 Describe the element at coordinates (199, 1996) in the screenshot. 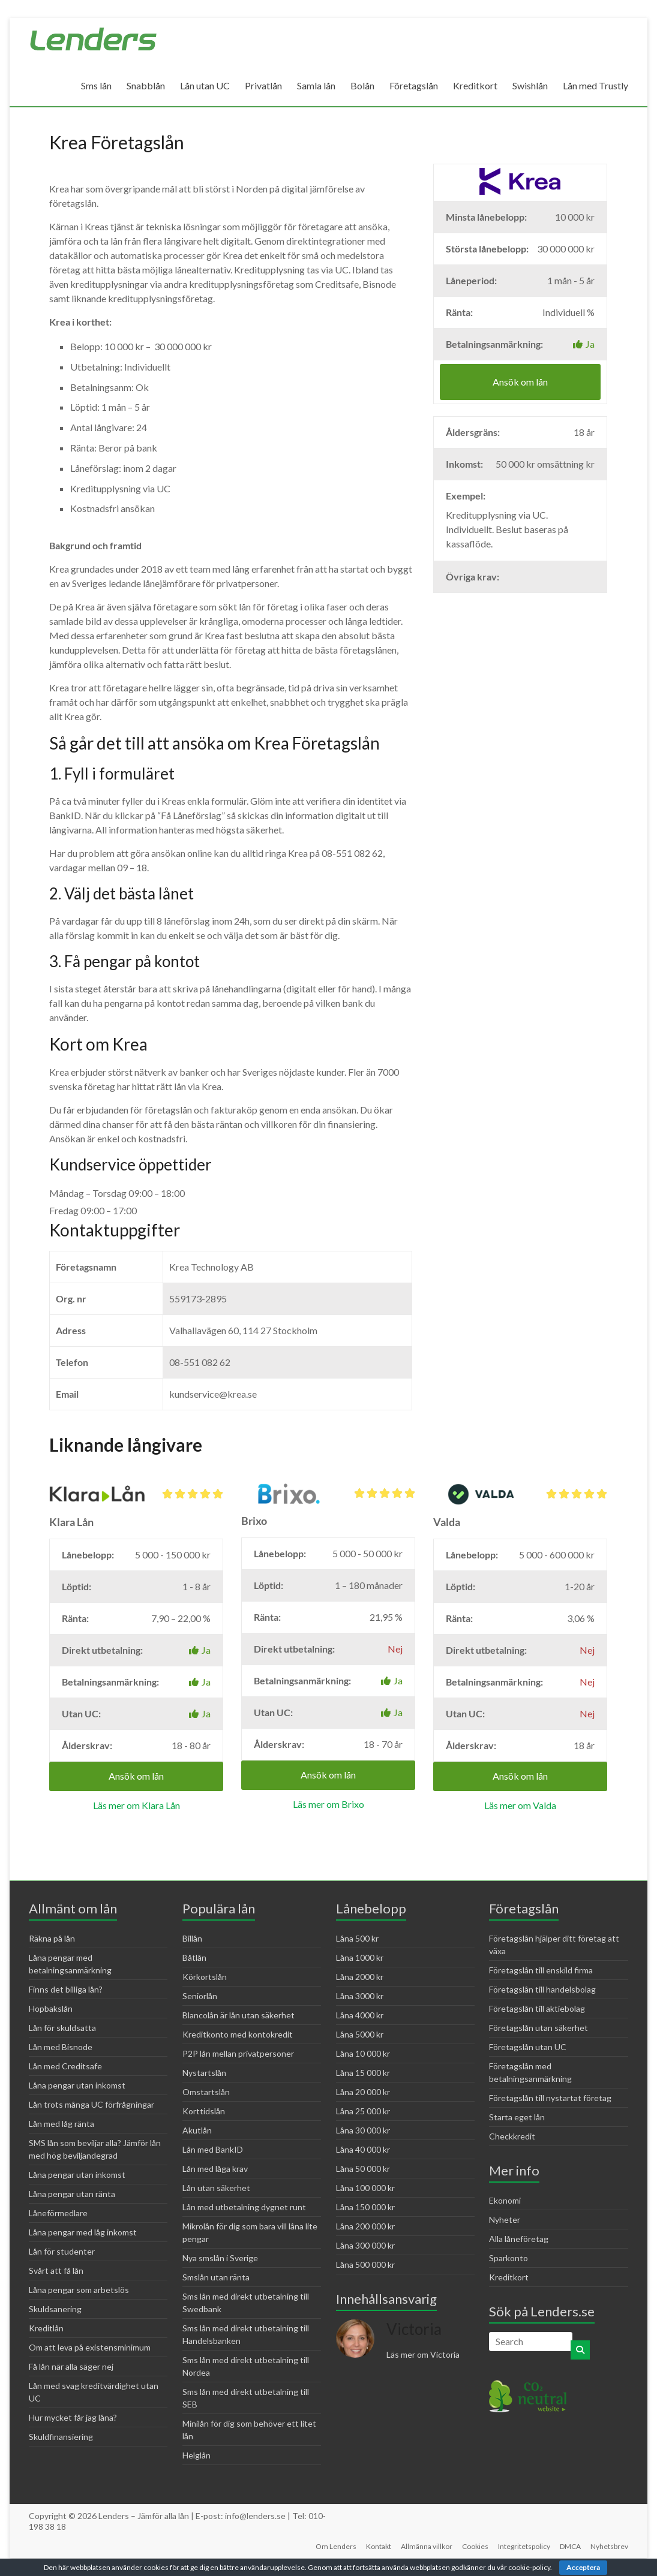

I see `Seniorlån` at that location.